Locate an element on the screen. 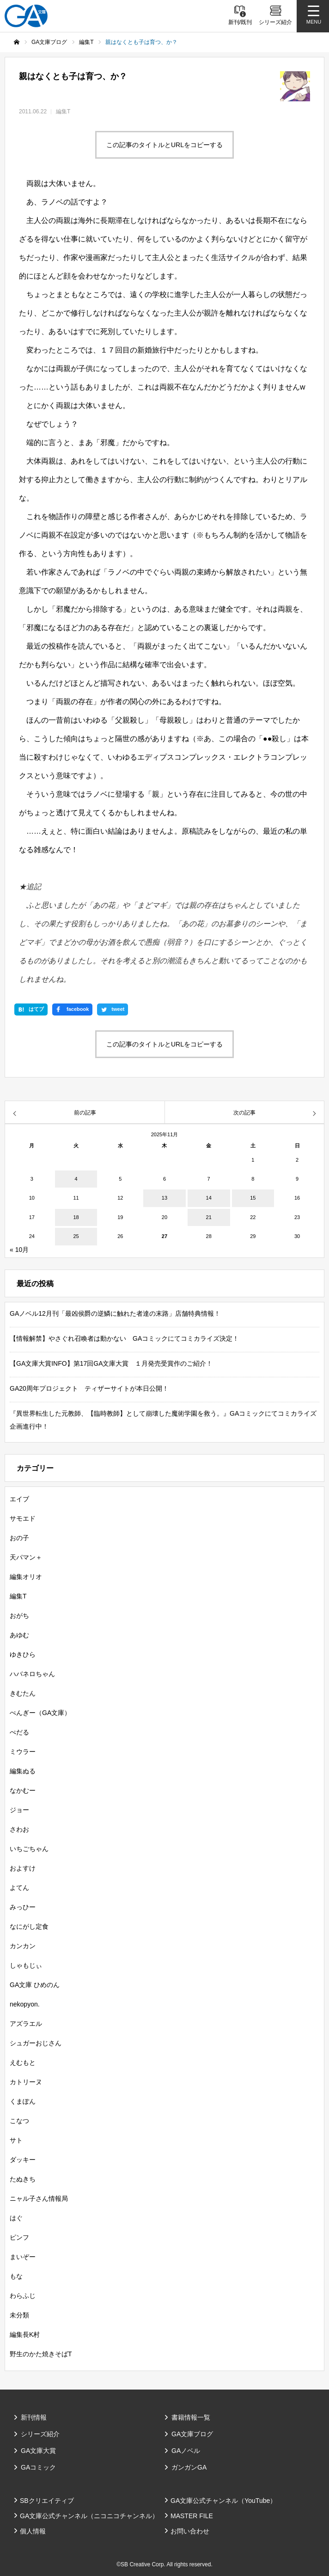 Image resolution: width=329 pixels, height=2576 pixels. お問い合わせ is located at coordinates (190, 2531).